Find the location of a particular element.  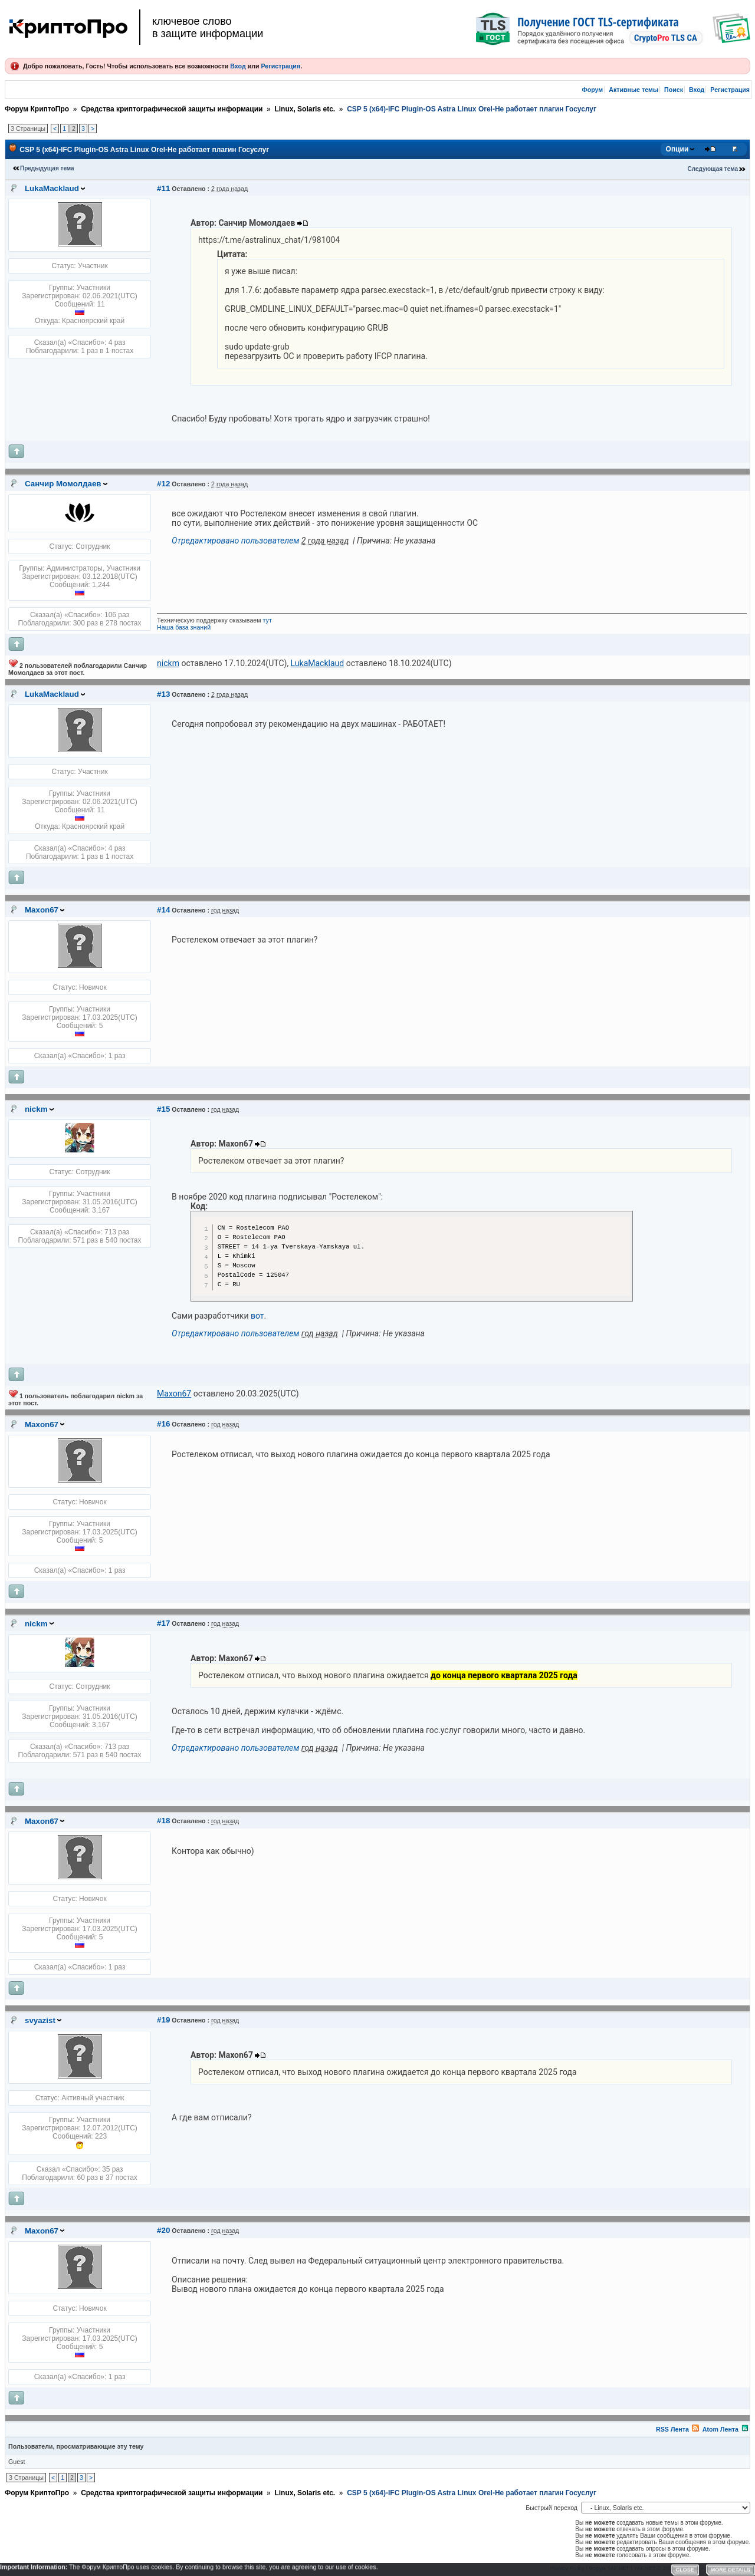

Опции is located at coordinates (677, 149).